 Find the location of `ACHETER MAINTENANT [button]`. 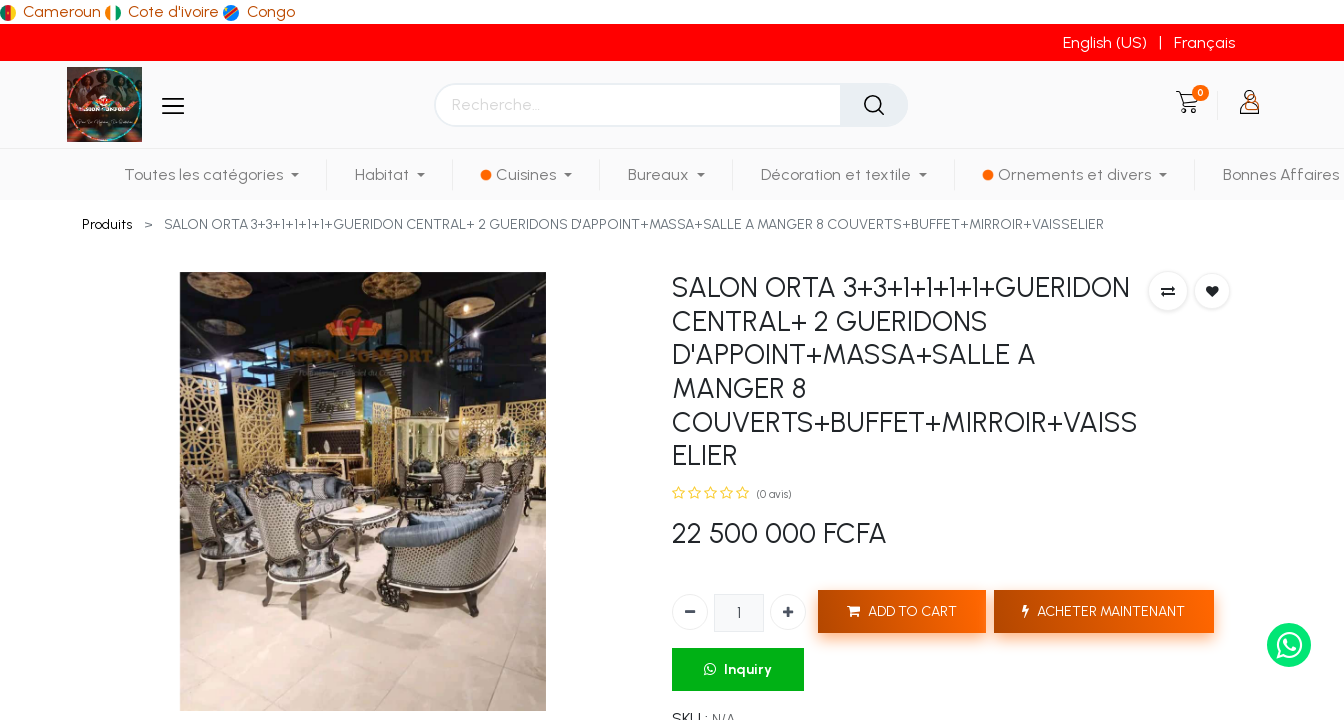

ACHETER MAINTENANT [button] is located at coordinates (1103, 611).